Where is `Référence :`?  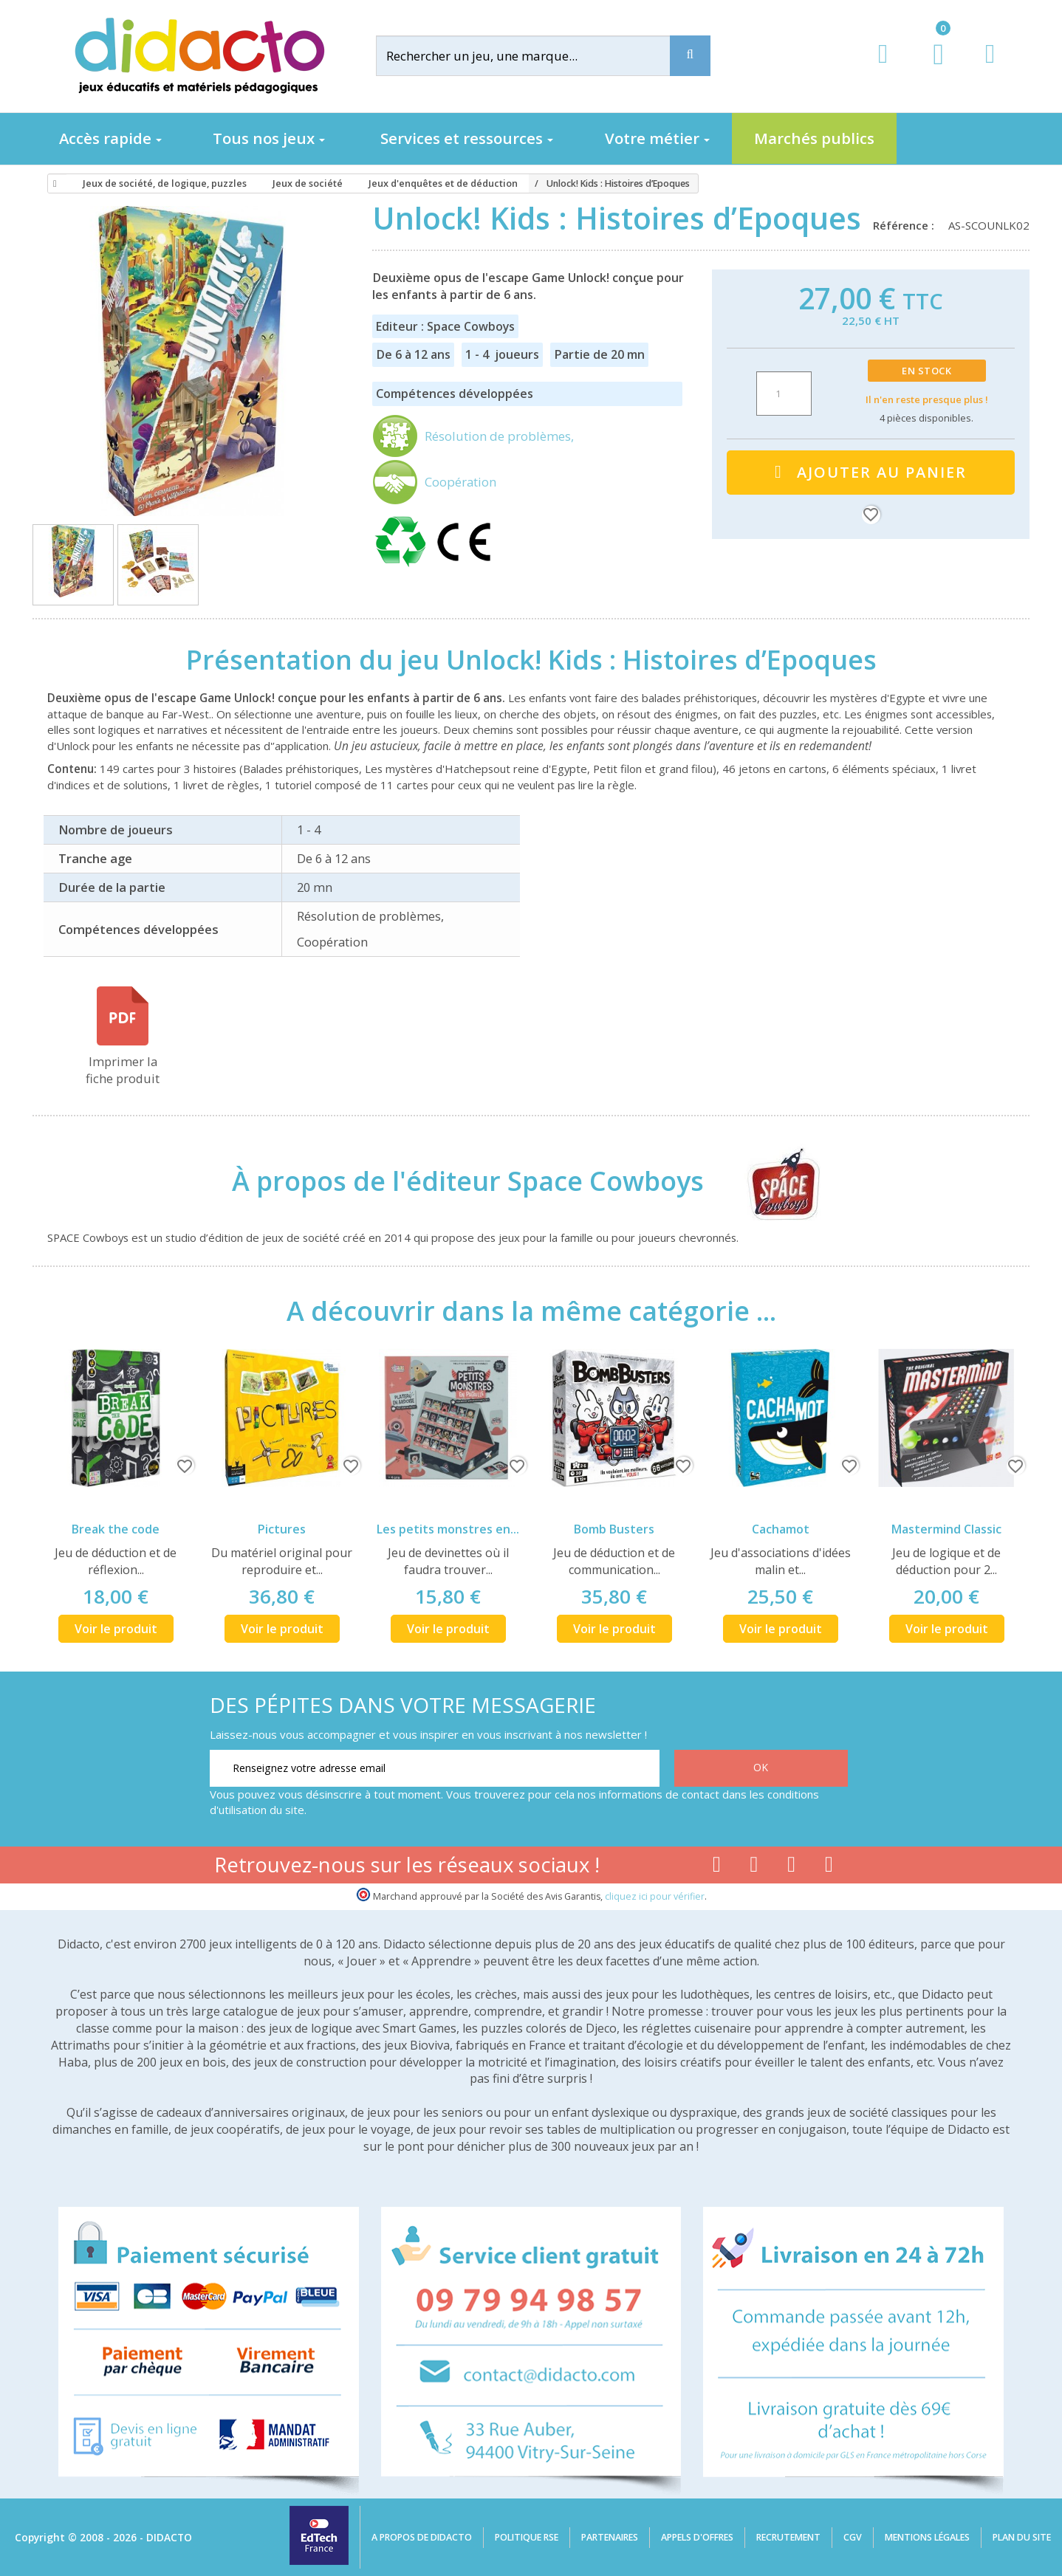
Référence : is located at coordinates (906, 225).